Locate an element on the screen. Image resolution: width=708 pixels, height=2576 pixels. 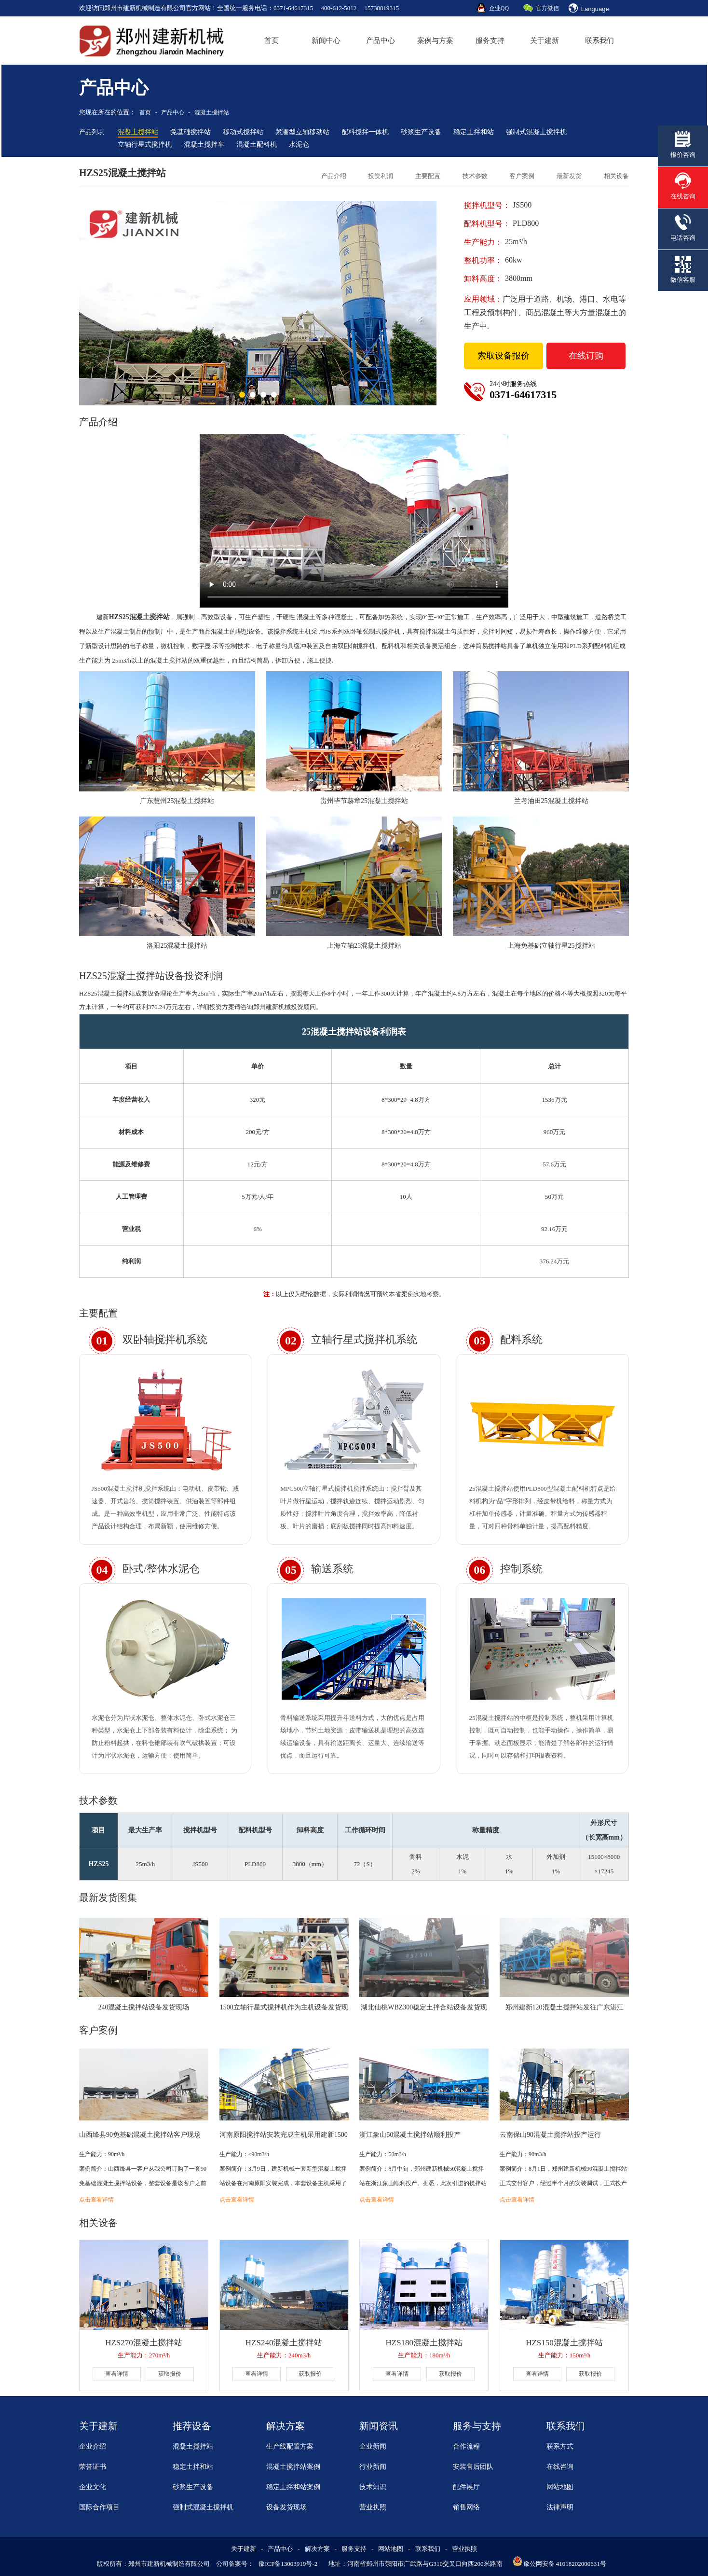
产品列表 is located at coordinates (91, 132).